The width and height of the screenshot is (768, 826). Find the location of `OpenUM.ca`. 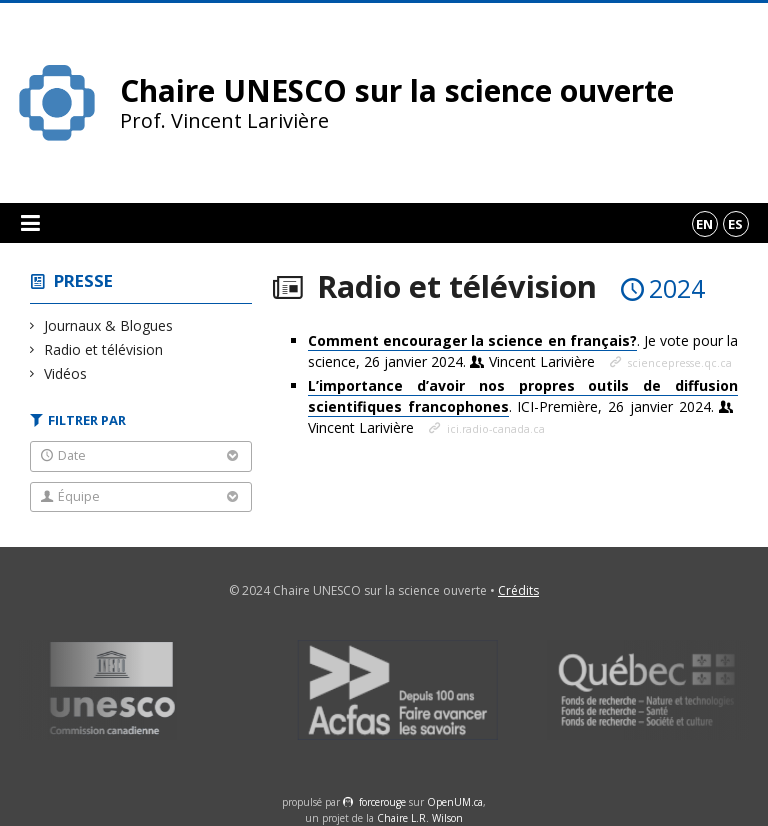

OpenUM.ca is located at coordinates (455, 802).